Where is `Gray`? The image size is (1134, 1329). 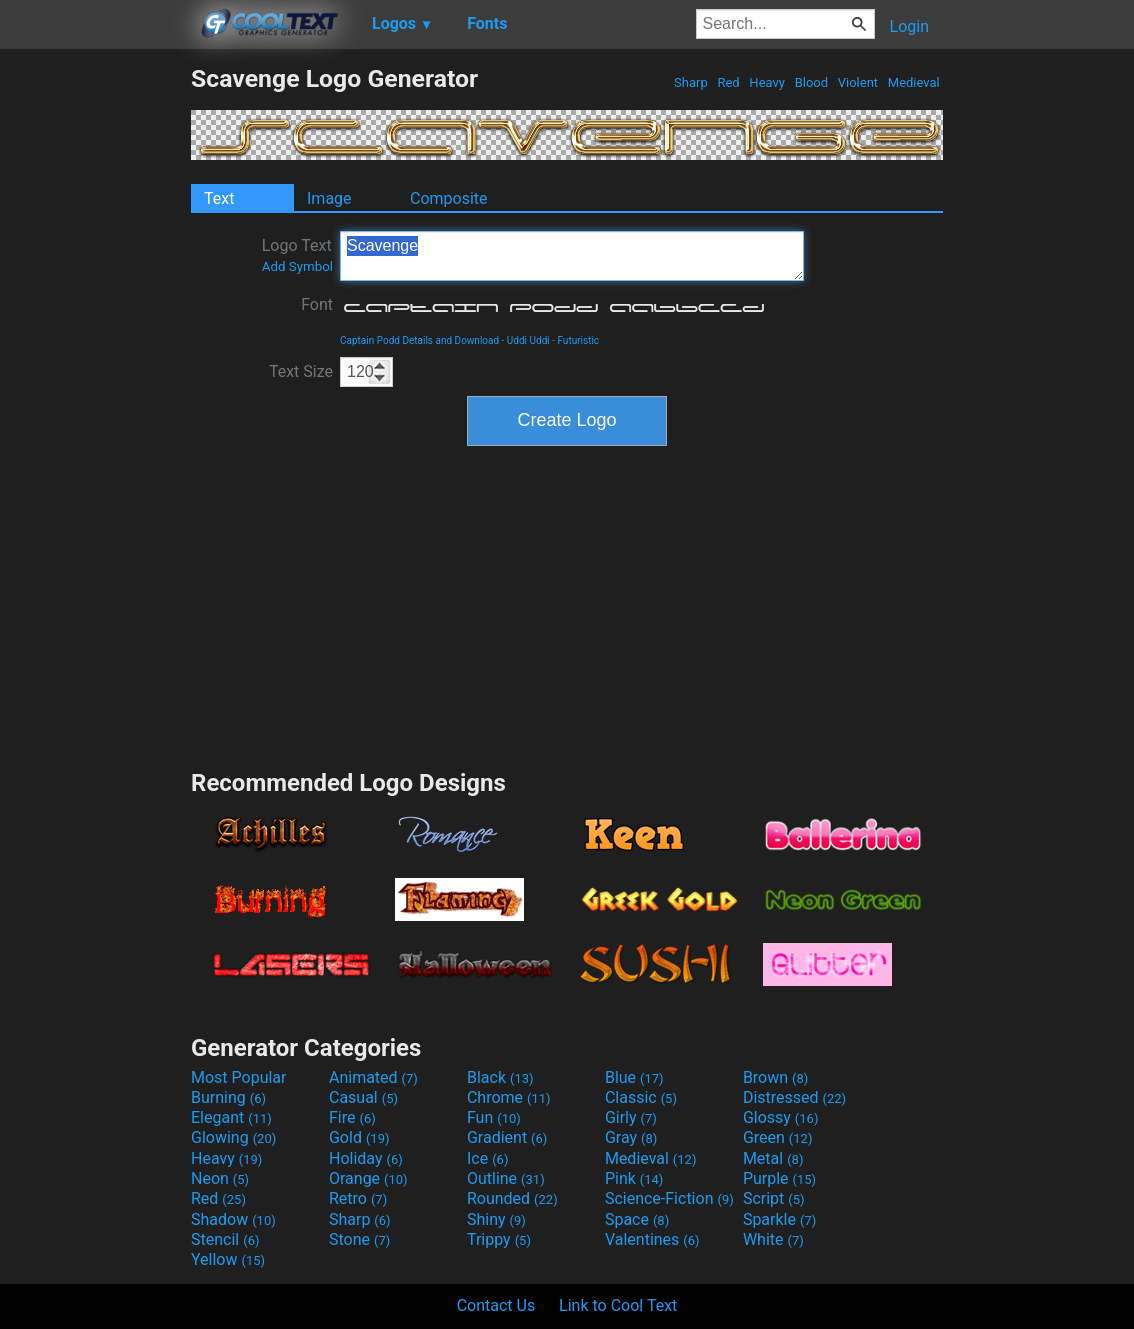 Gray is located at coordinates (631, 1137).